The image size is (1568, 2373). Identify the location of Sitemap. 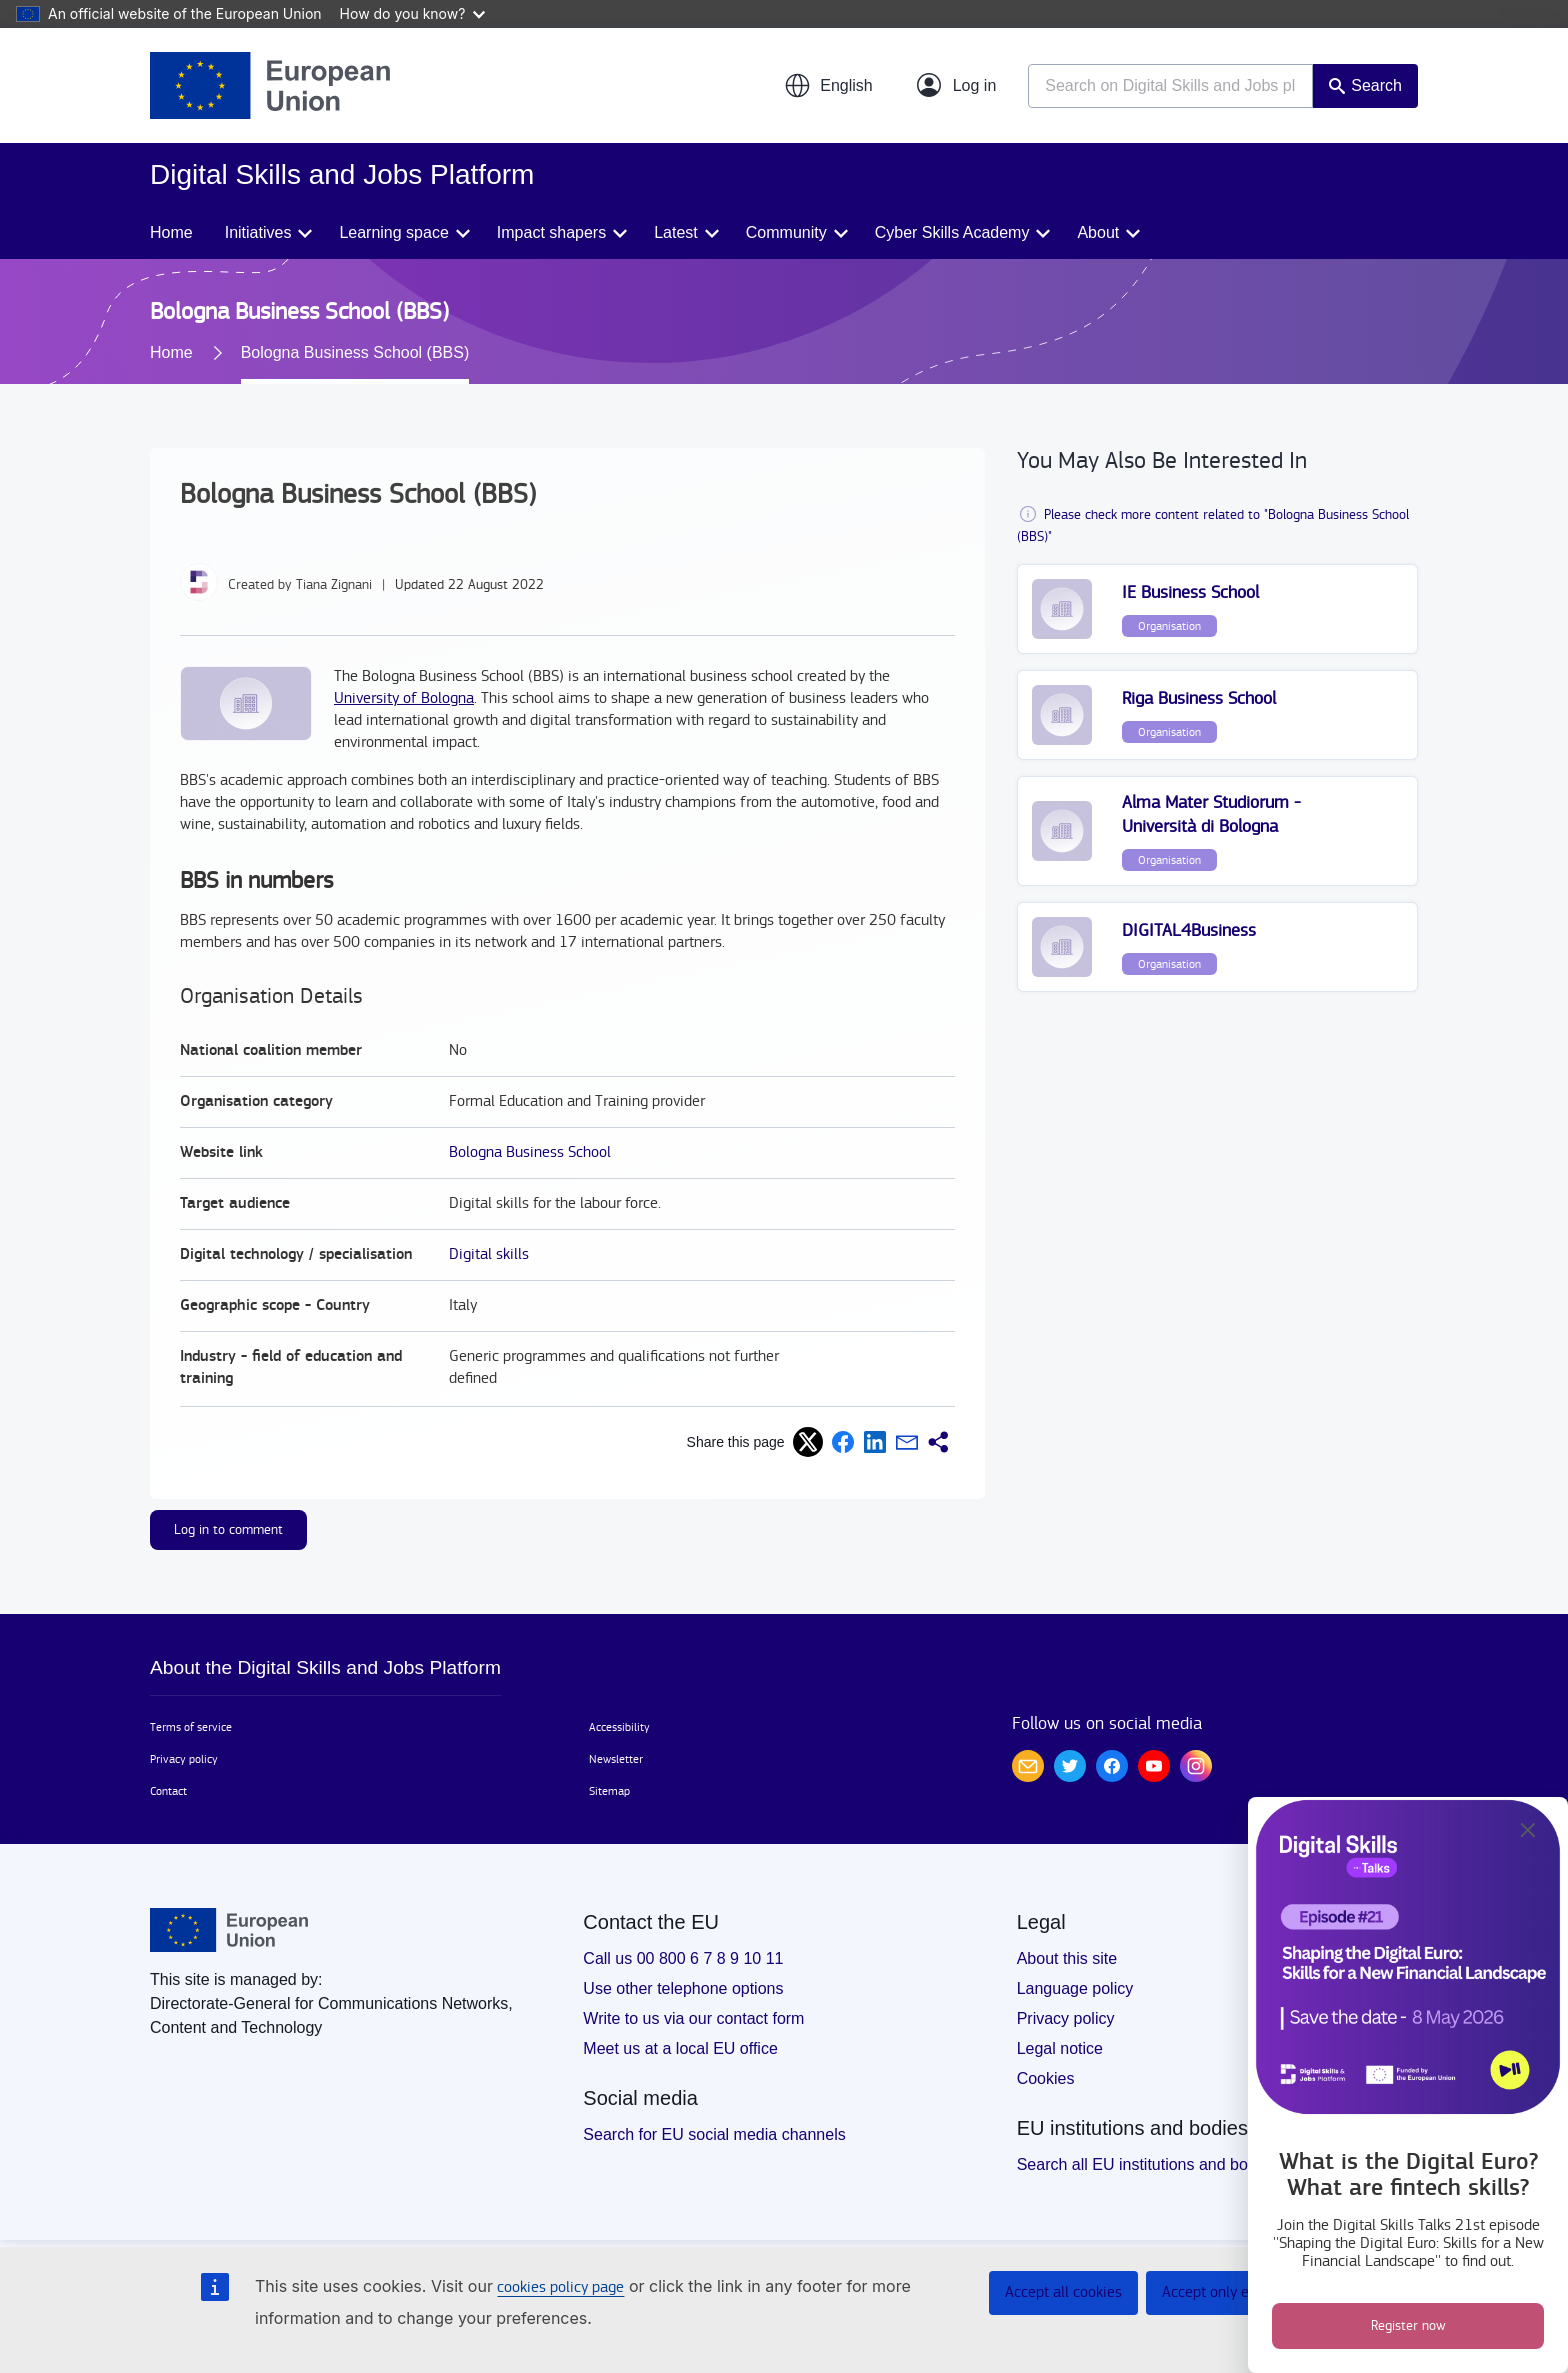
(609, 1791).